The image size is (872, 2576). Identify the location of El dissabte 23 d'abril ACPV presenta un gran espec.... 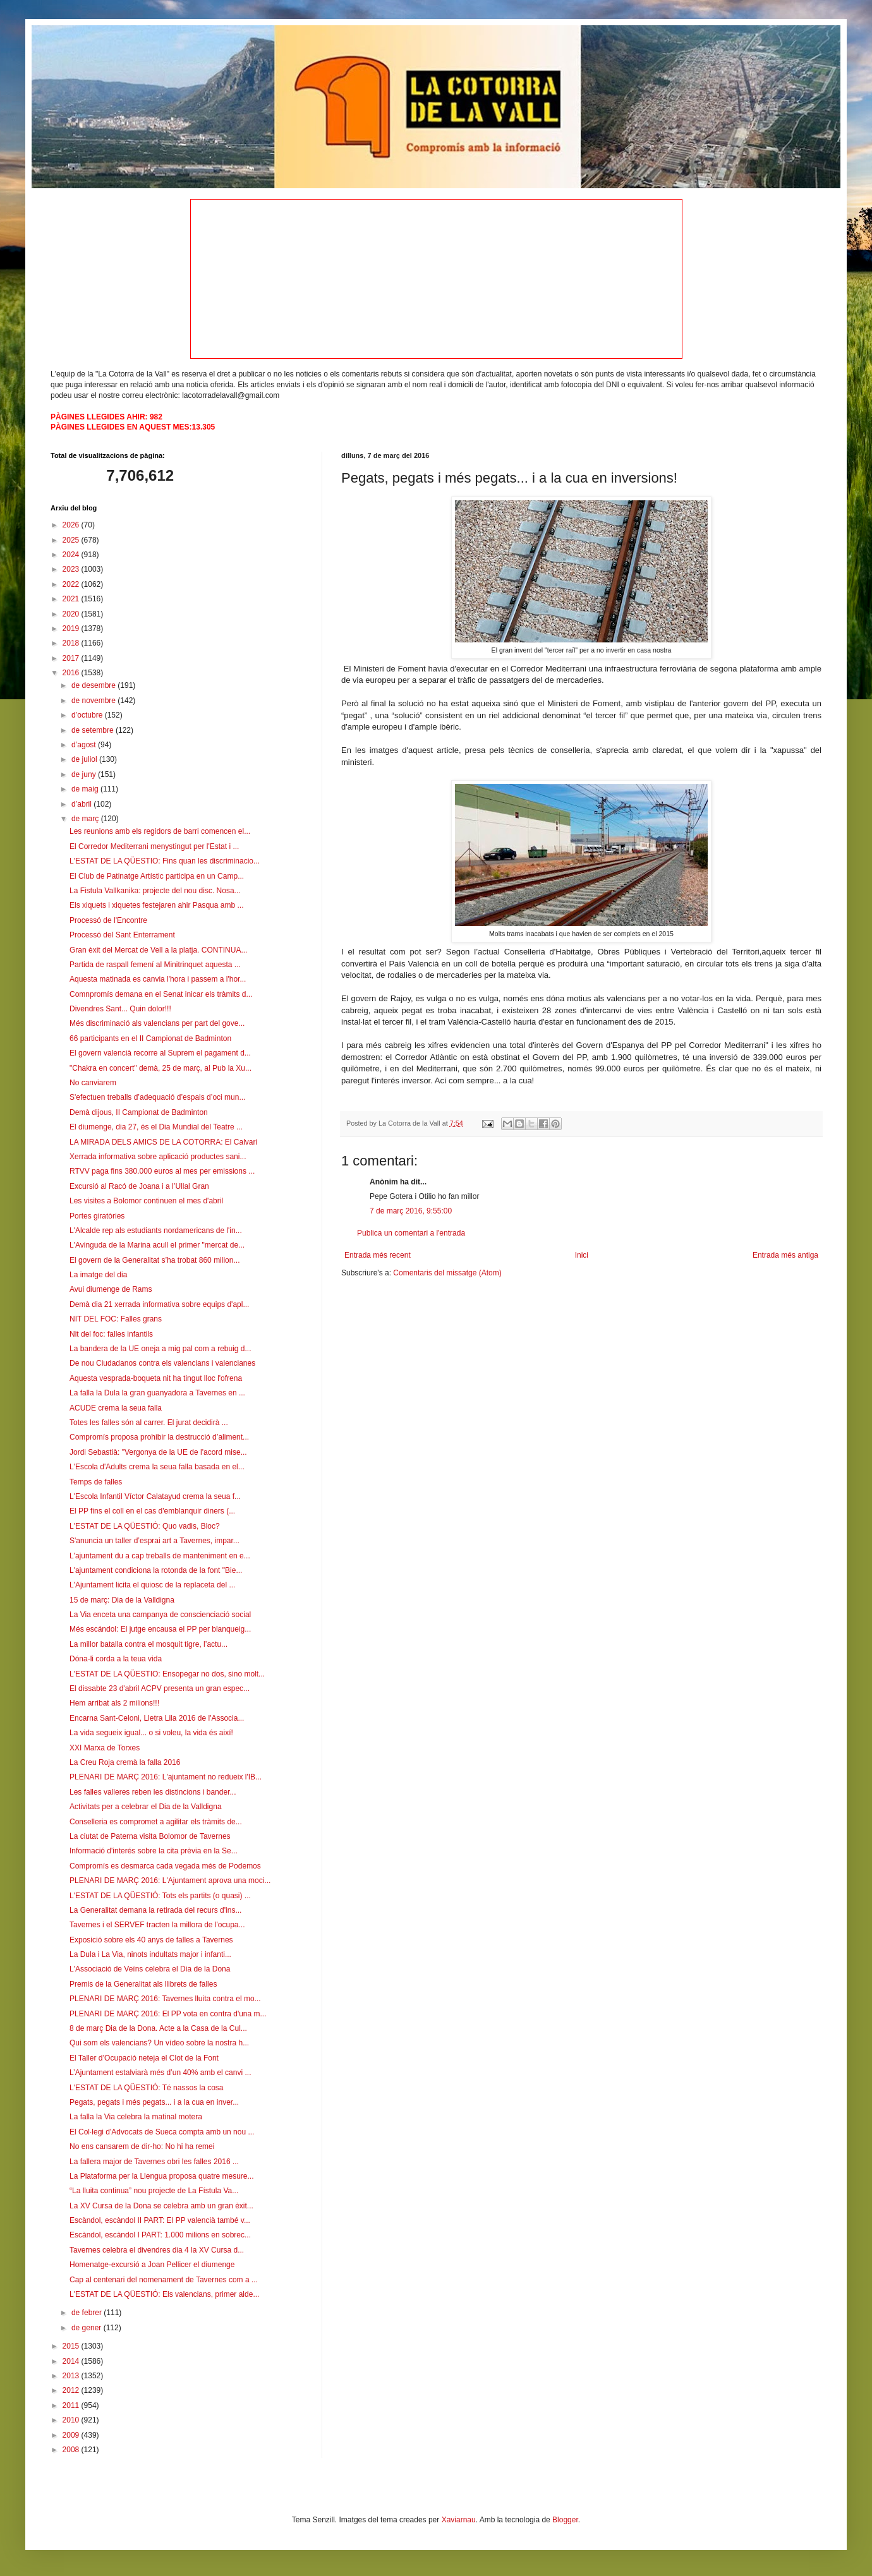
(160, 1688).